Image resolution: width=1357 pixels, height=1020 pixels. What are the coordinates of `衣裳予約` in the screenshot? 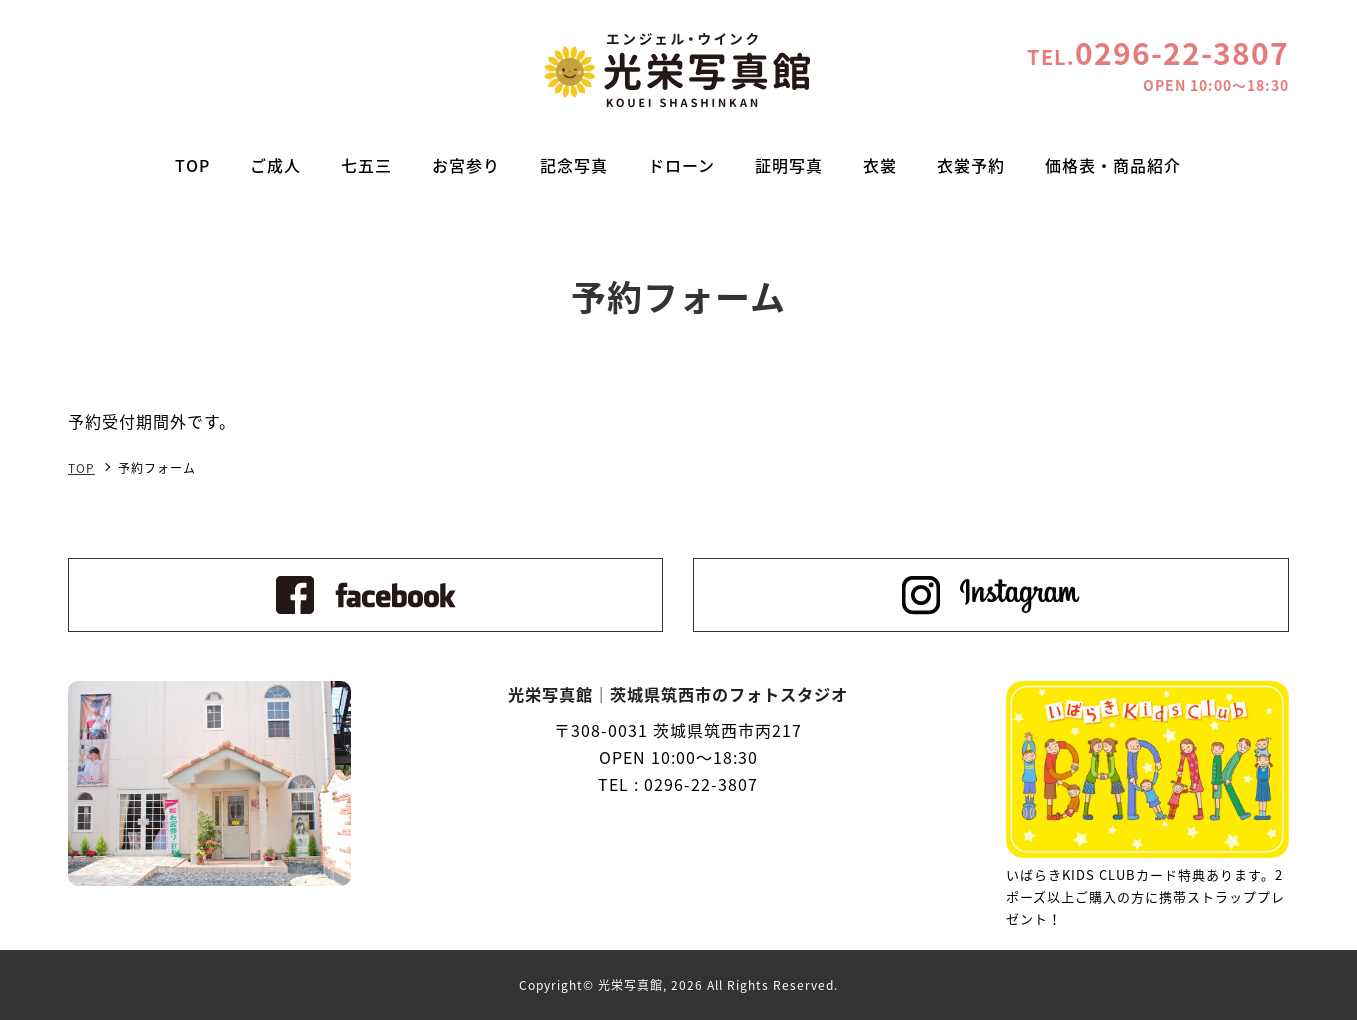 It's located at (971, 165).